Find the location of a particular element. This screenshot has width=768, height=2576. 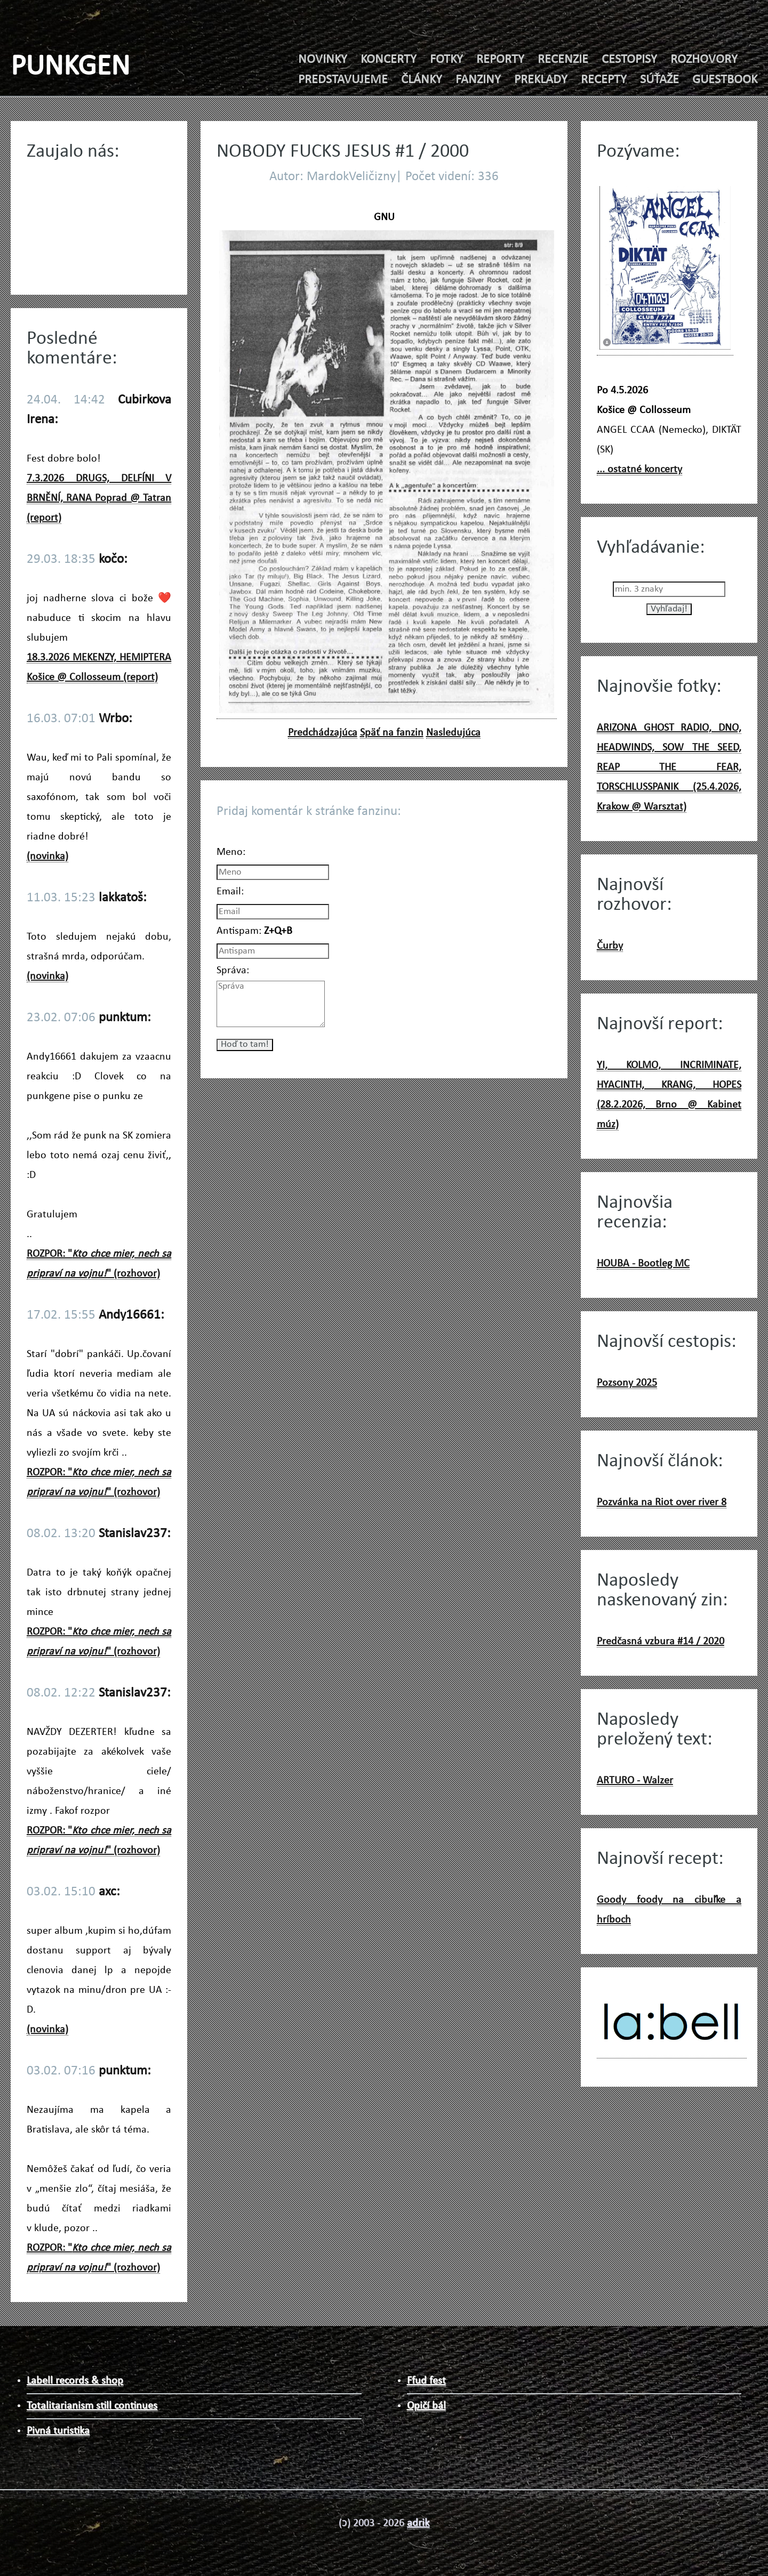

PUNKGEN is located at coordinates (70, 67).